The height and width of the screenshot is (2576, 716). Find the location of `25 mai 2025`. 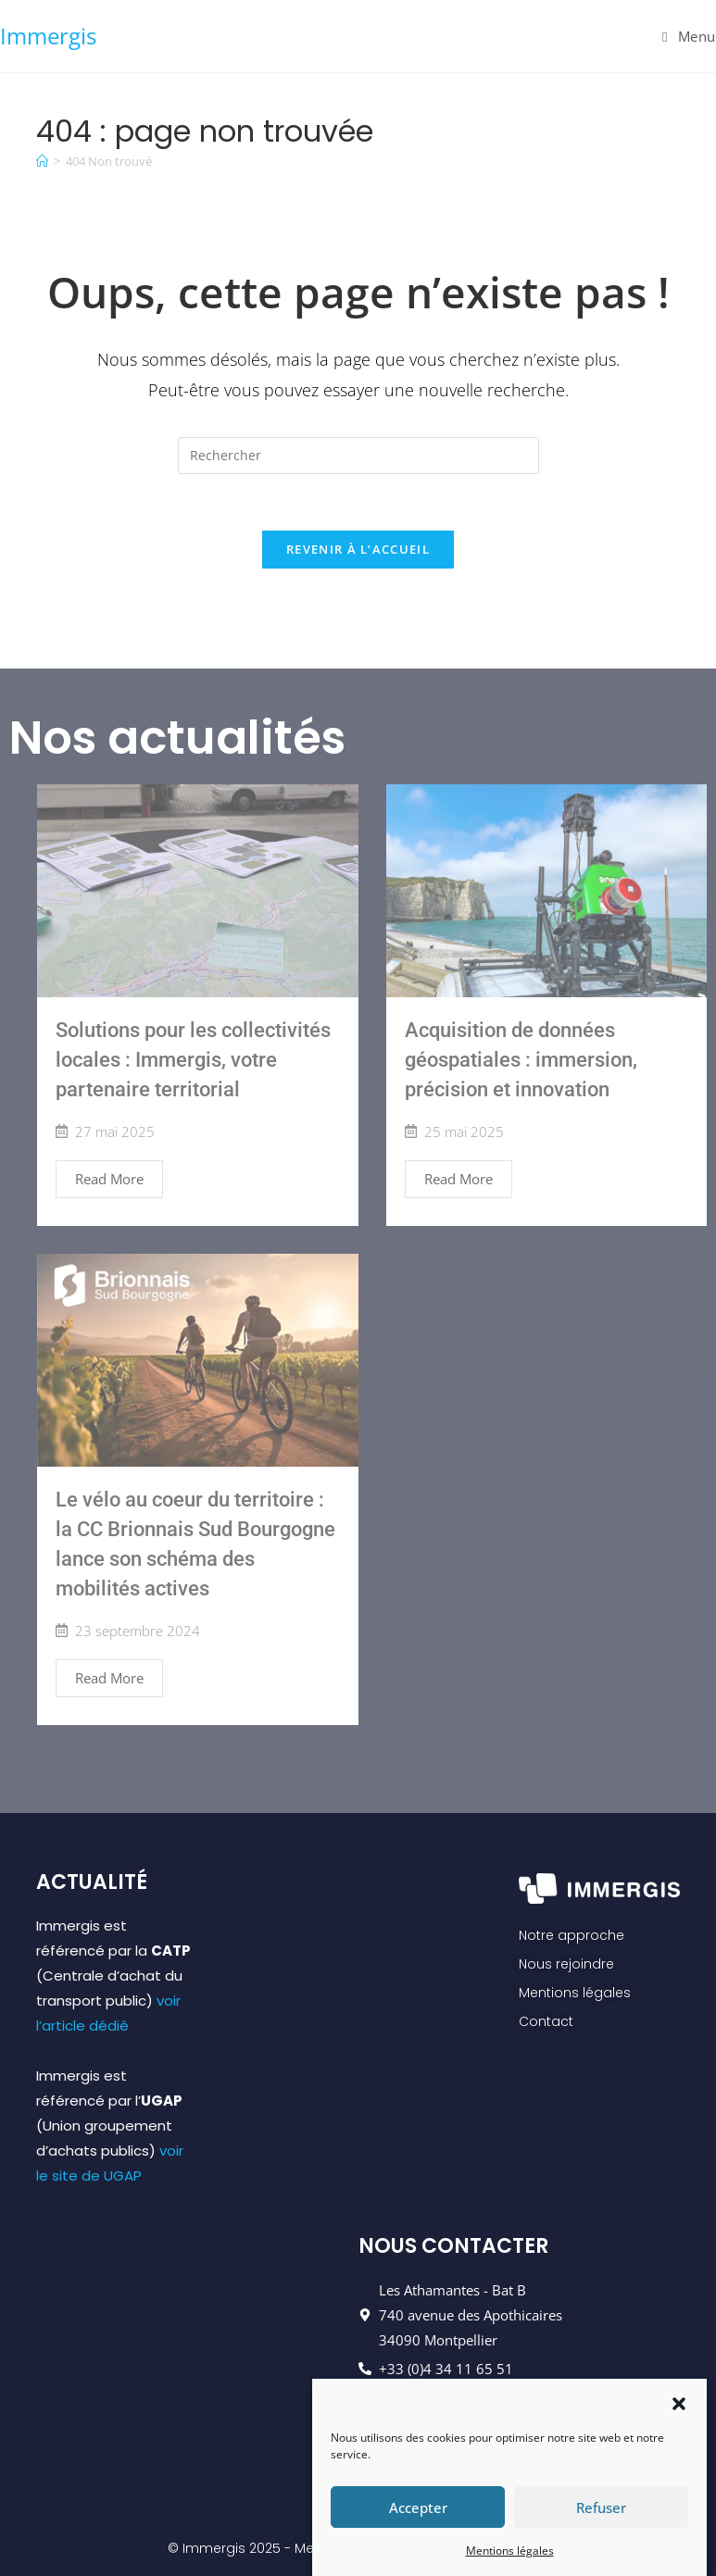

25 mai 2025 is located at coordinates (464, 1132).